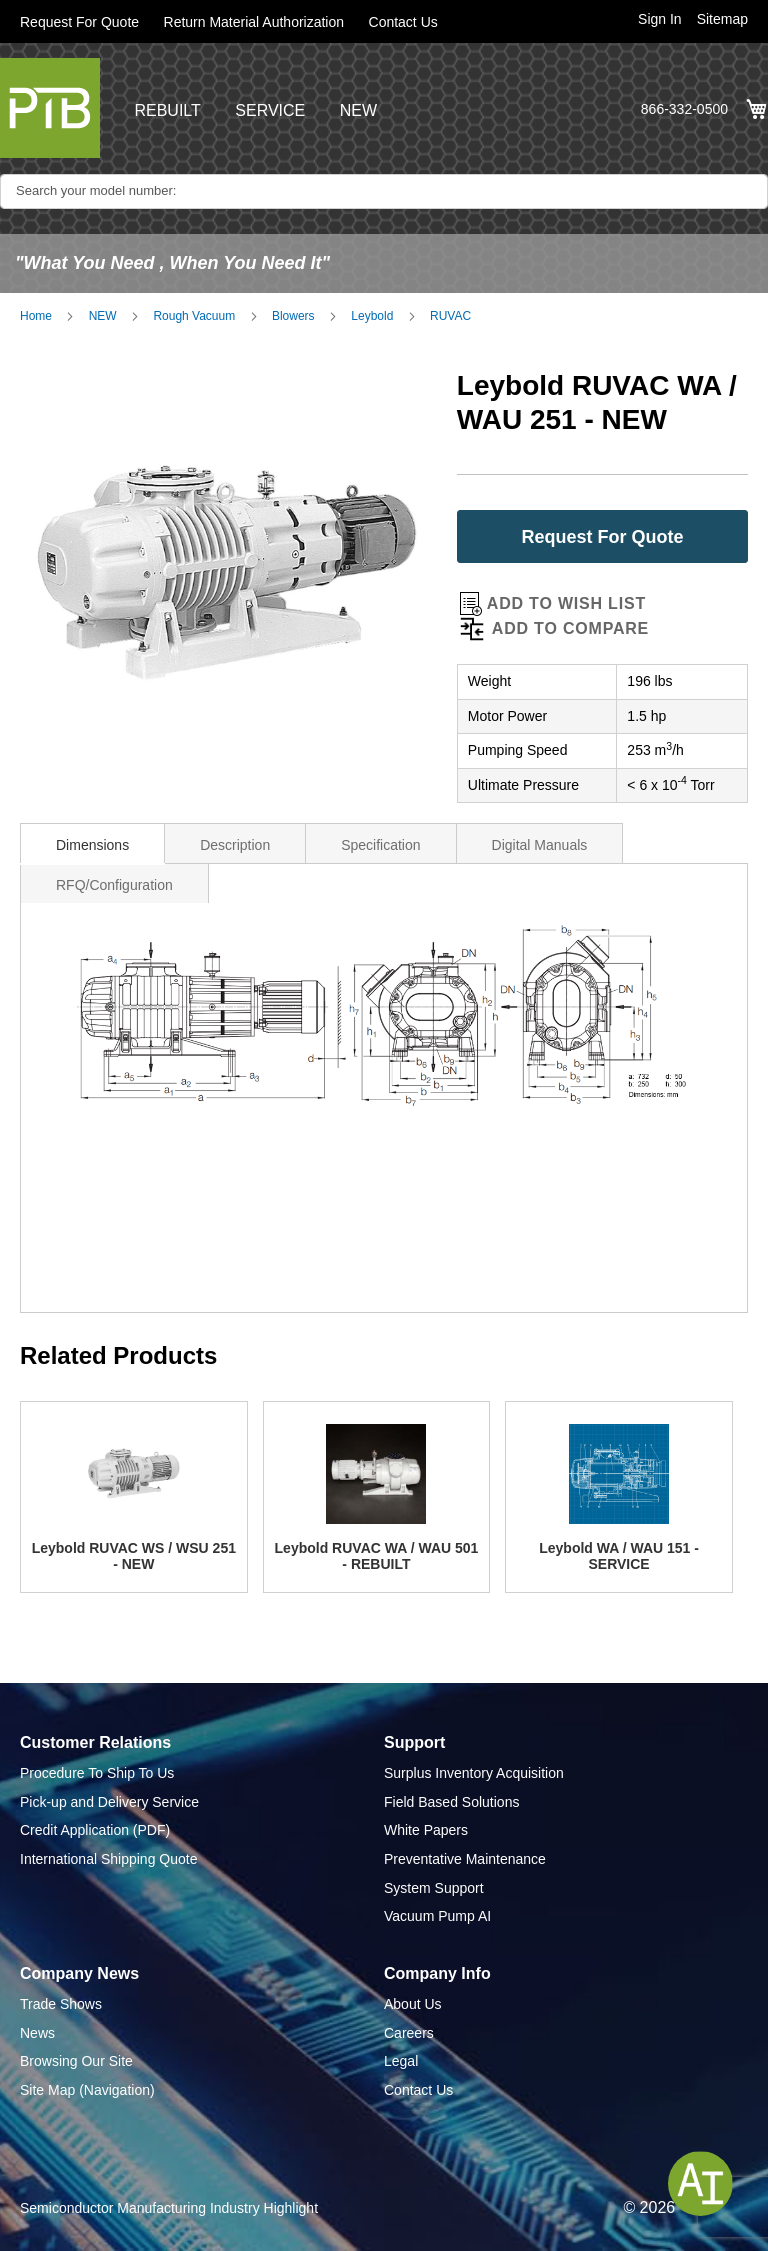  Describe the element at coordinates (76, 2061) in the screenshot. I see `Browsing Our Site` at that location.